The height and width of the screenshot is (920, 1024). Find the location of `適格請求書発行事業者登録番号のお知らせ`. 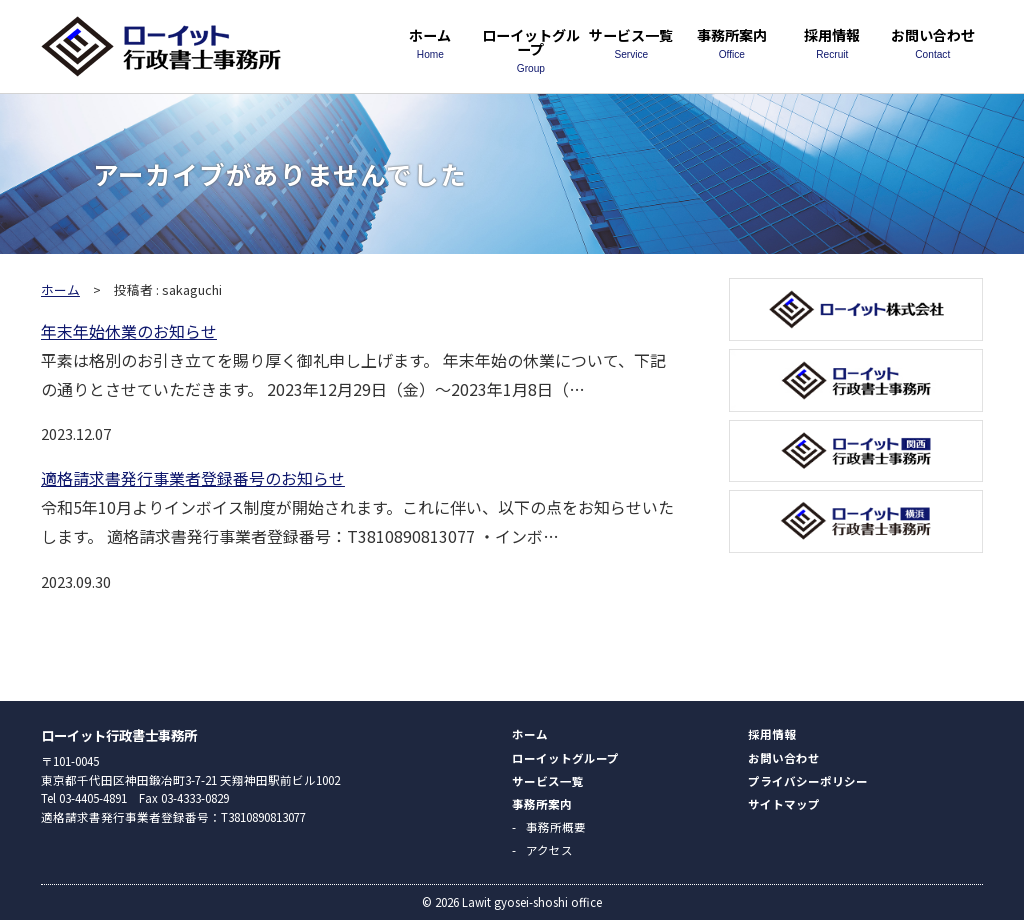

適格請求書発行事業者登録番号のお知らせ is located at coordinates (193, 478).